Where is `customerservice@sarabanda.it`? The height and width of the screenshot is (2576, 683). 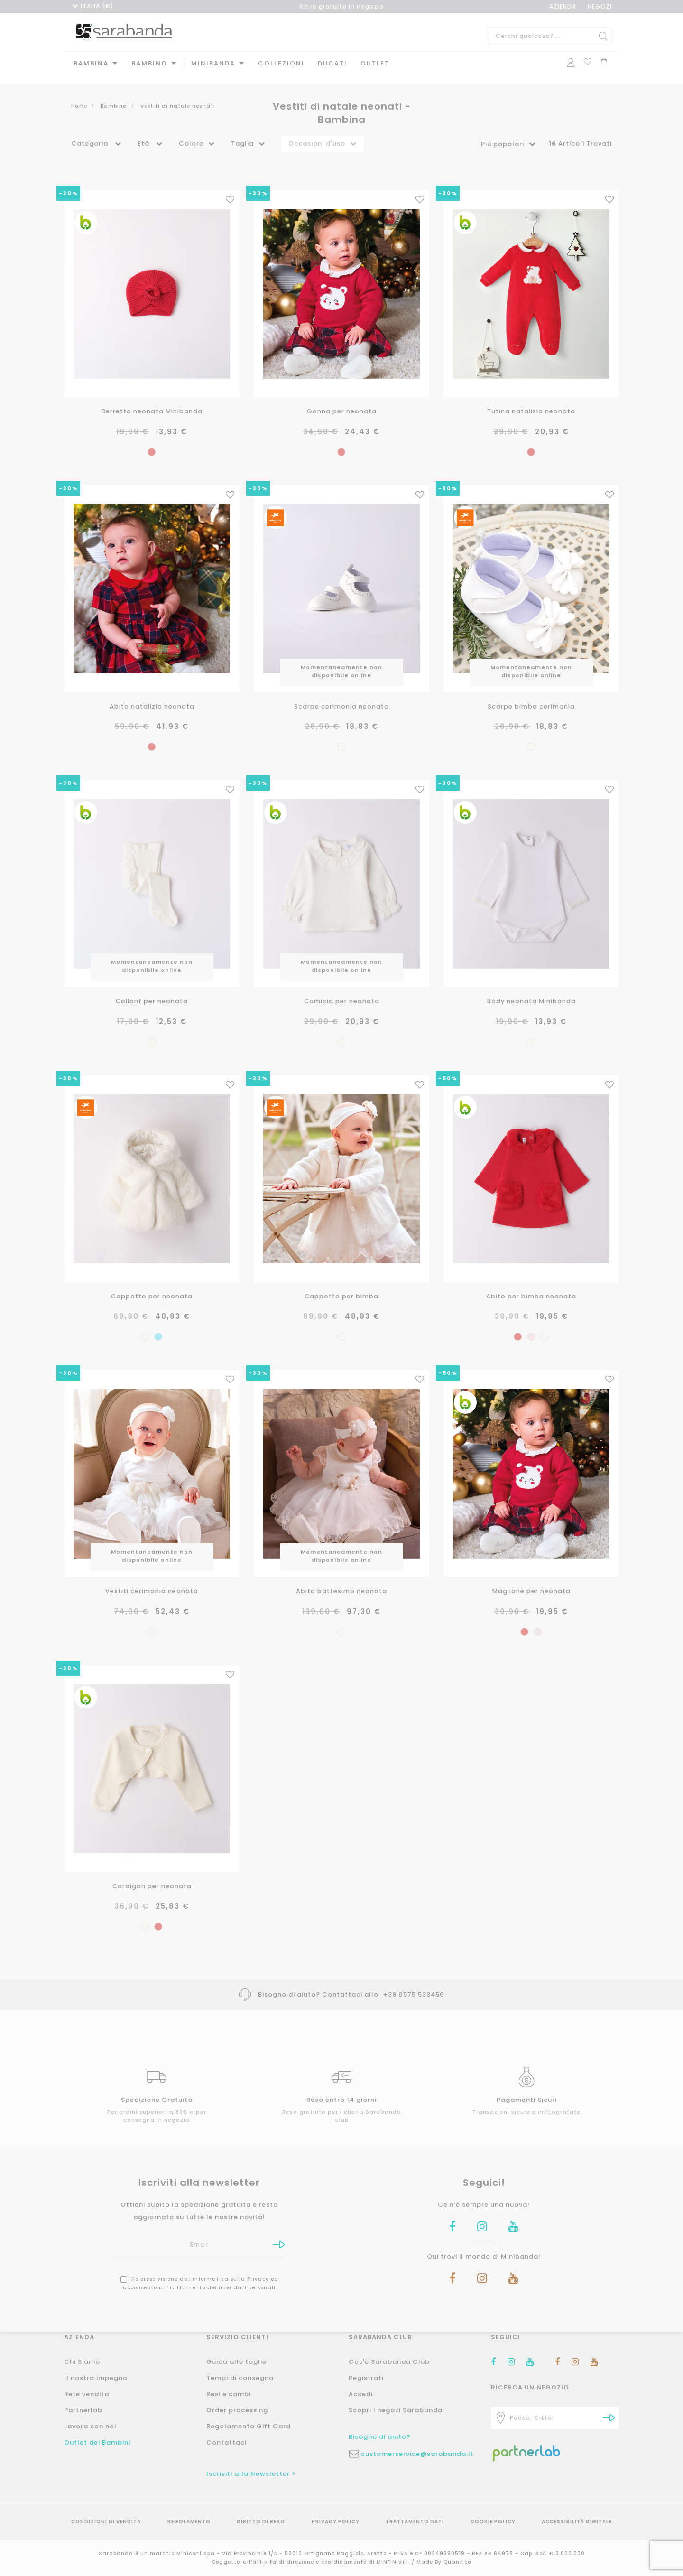
customerservice@sarabanda.it is located at coordinates (417, 2453).